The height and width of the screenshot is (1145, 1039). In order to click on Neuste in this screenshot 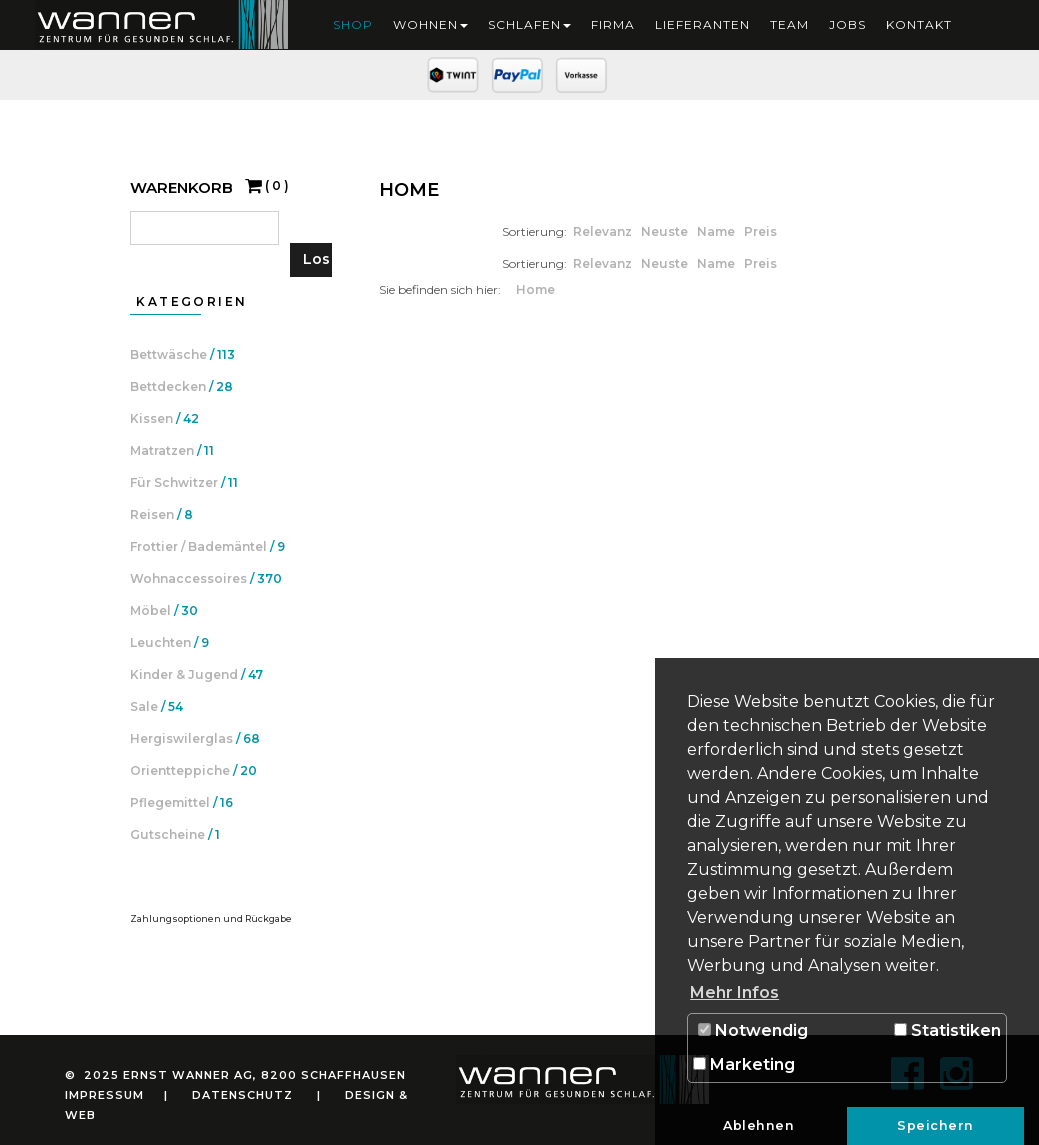, I will do `click(666, 231)`.